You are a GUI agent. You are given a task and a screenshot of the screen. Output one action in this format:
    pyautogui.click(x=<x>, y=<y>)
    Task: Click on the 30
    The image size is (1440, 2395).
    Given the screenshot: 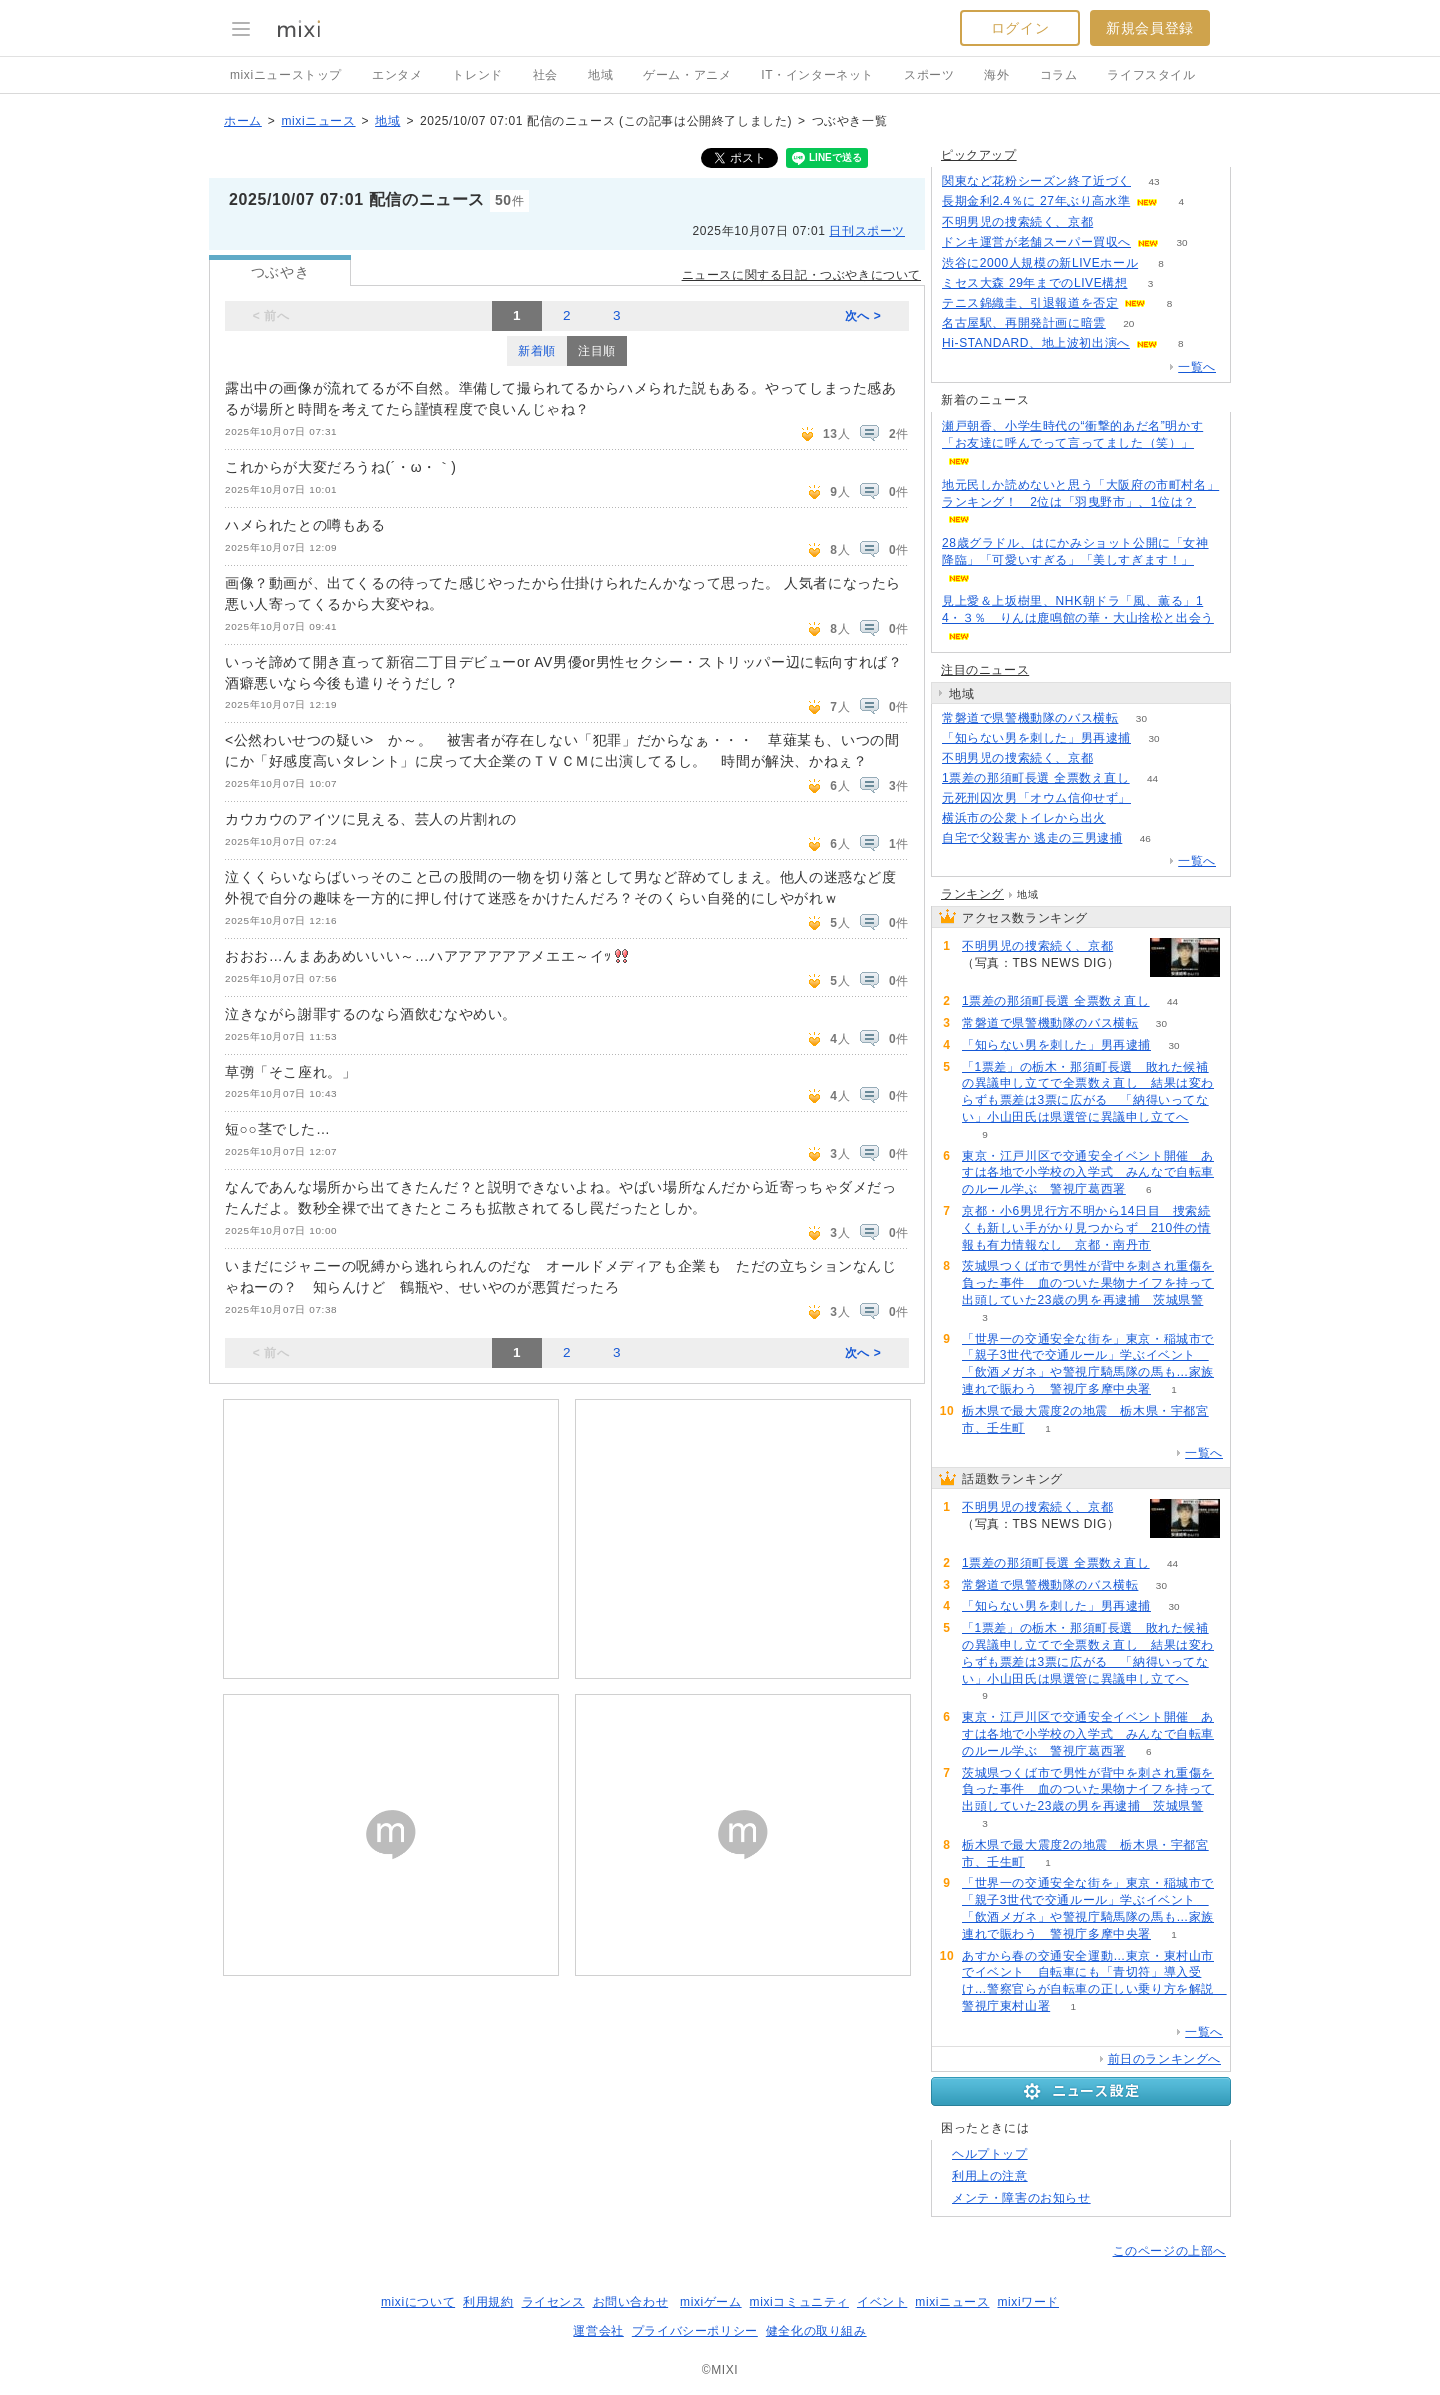 What is the action you would take?
    pyautogui.click(x=1181, y=242)
    